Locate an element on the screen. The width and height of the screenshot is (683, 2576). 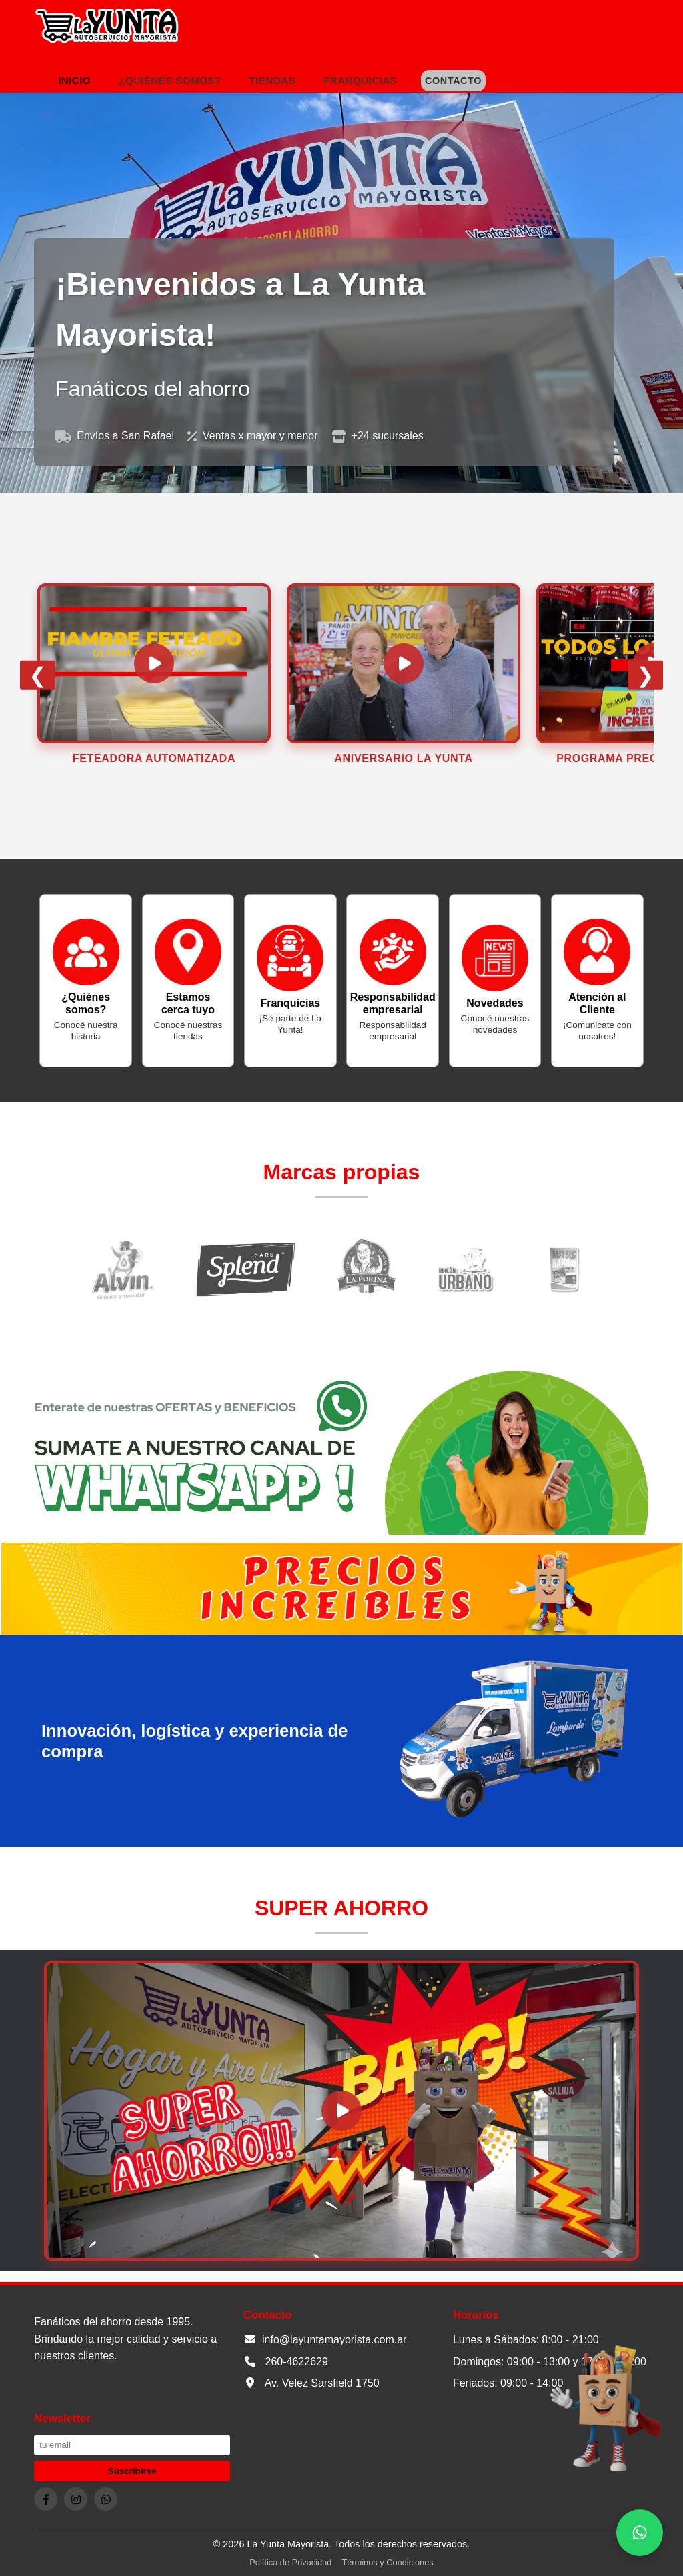
Suscribirse is located at coordinates (132, 2471).